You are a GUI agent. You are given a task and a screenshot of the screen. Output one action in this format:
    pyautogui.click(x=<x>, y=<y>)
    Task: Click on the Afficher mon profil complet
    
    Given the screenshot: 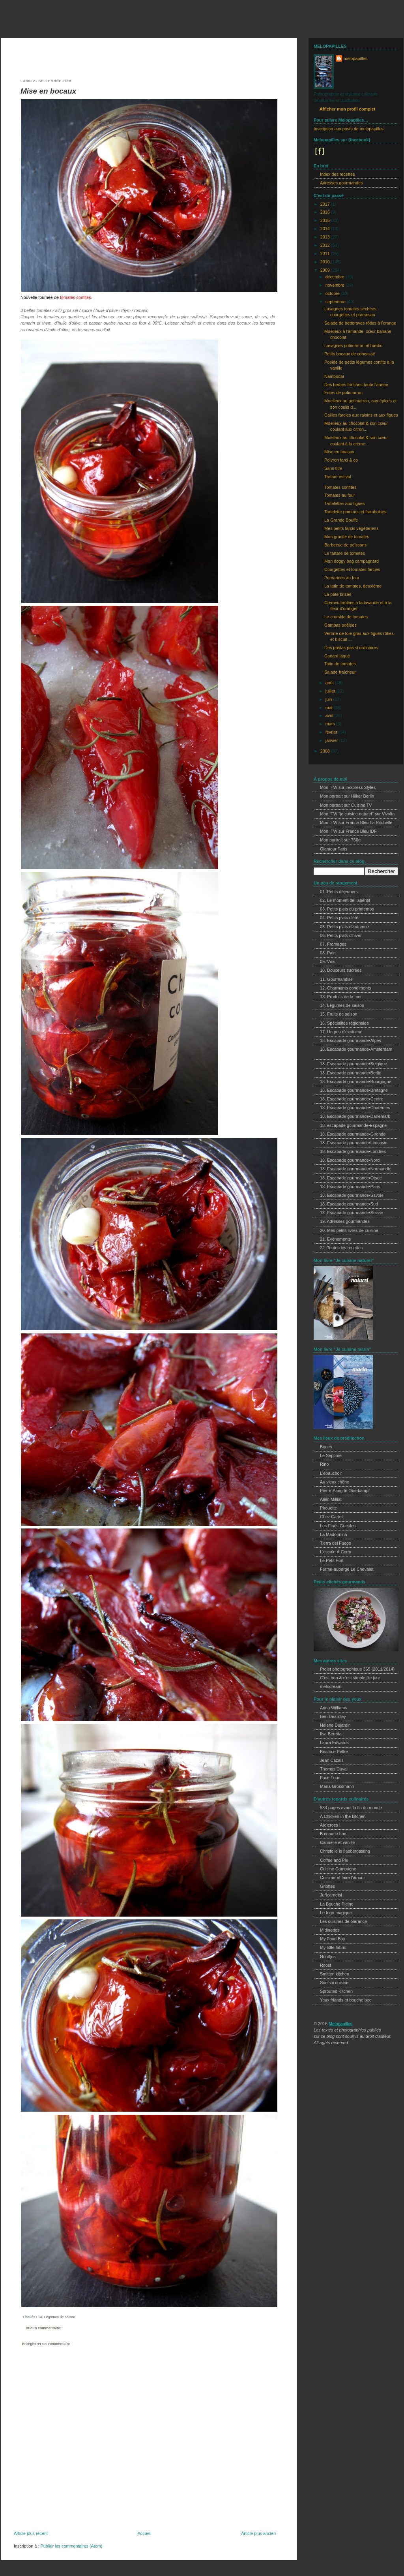 What is the action you would take?
    pyautogui.click(x=347, y=109)
    